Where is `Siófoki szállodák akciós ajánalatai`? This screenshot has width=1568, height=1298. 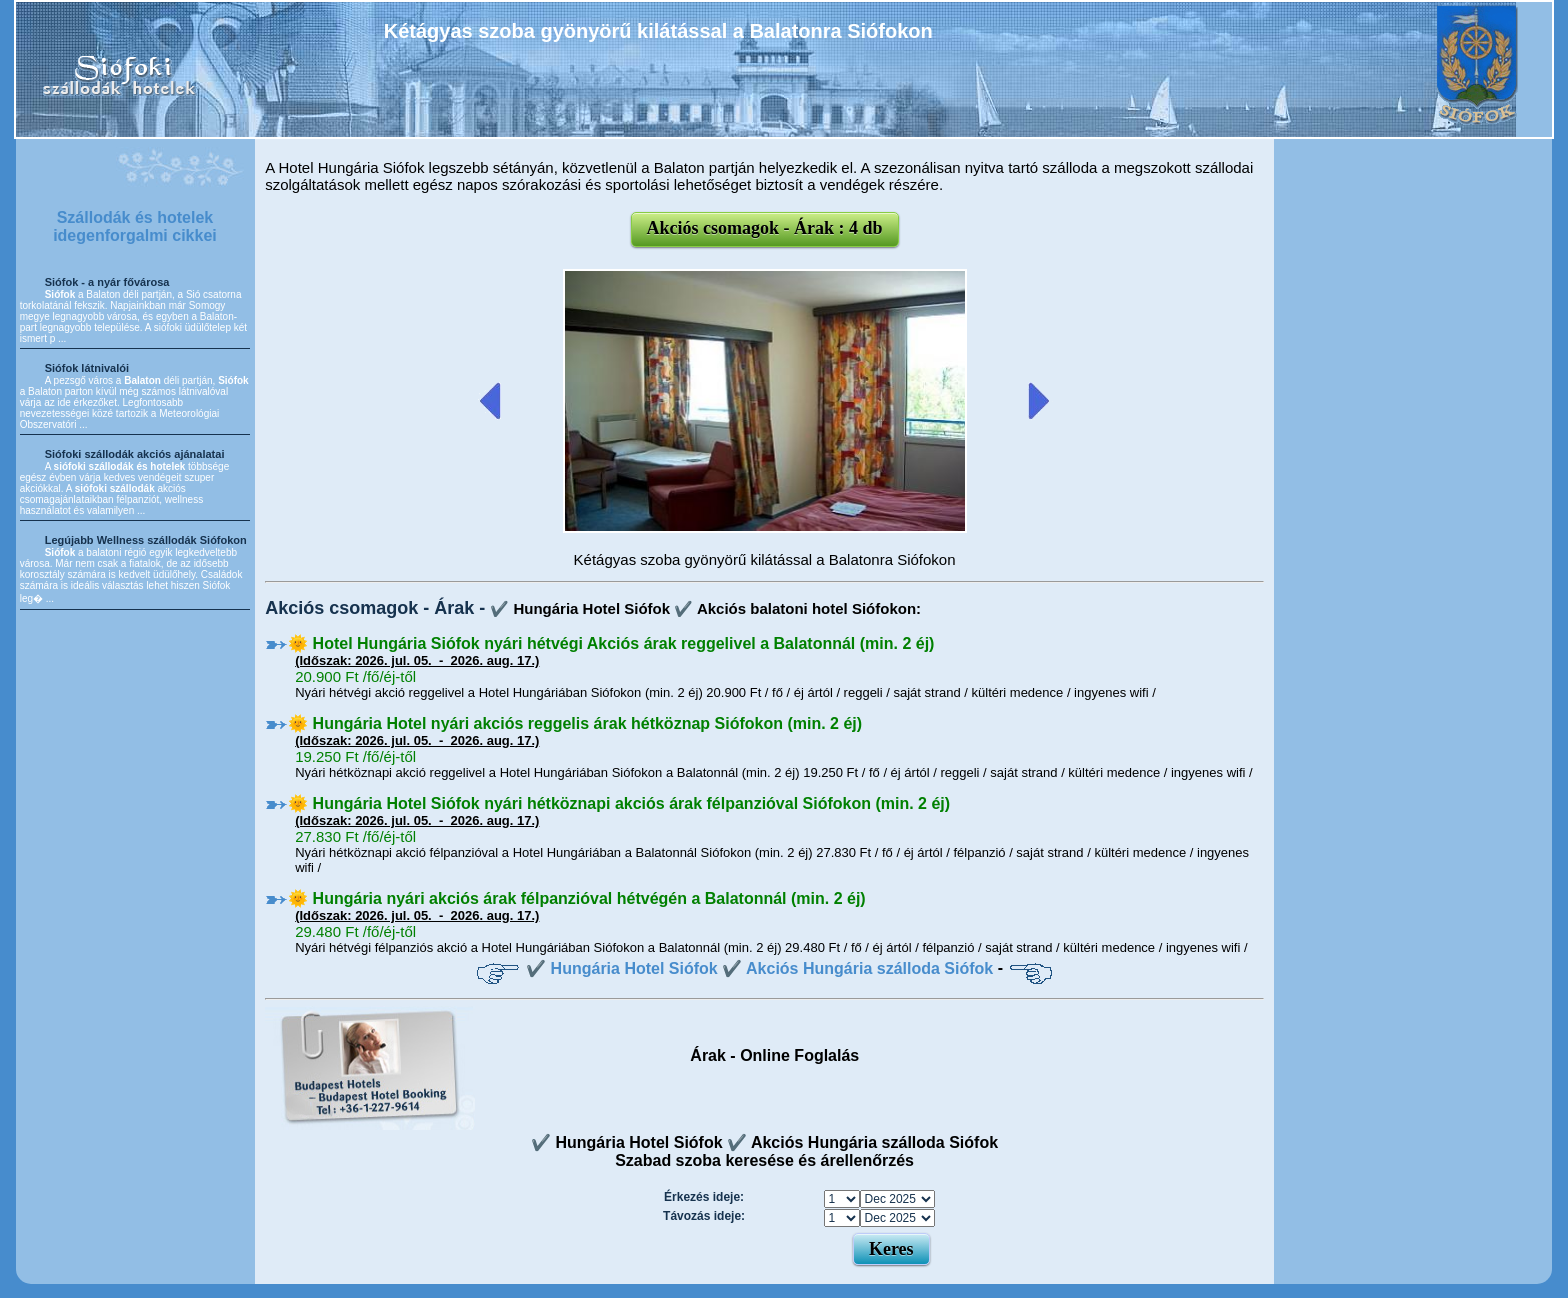 Siófoki szállodák akciós ajánalatai is located at coordinates (135, 454).